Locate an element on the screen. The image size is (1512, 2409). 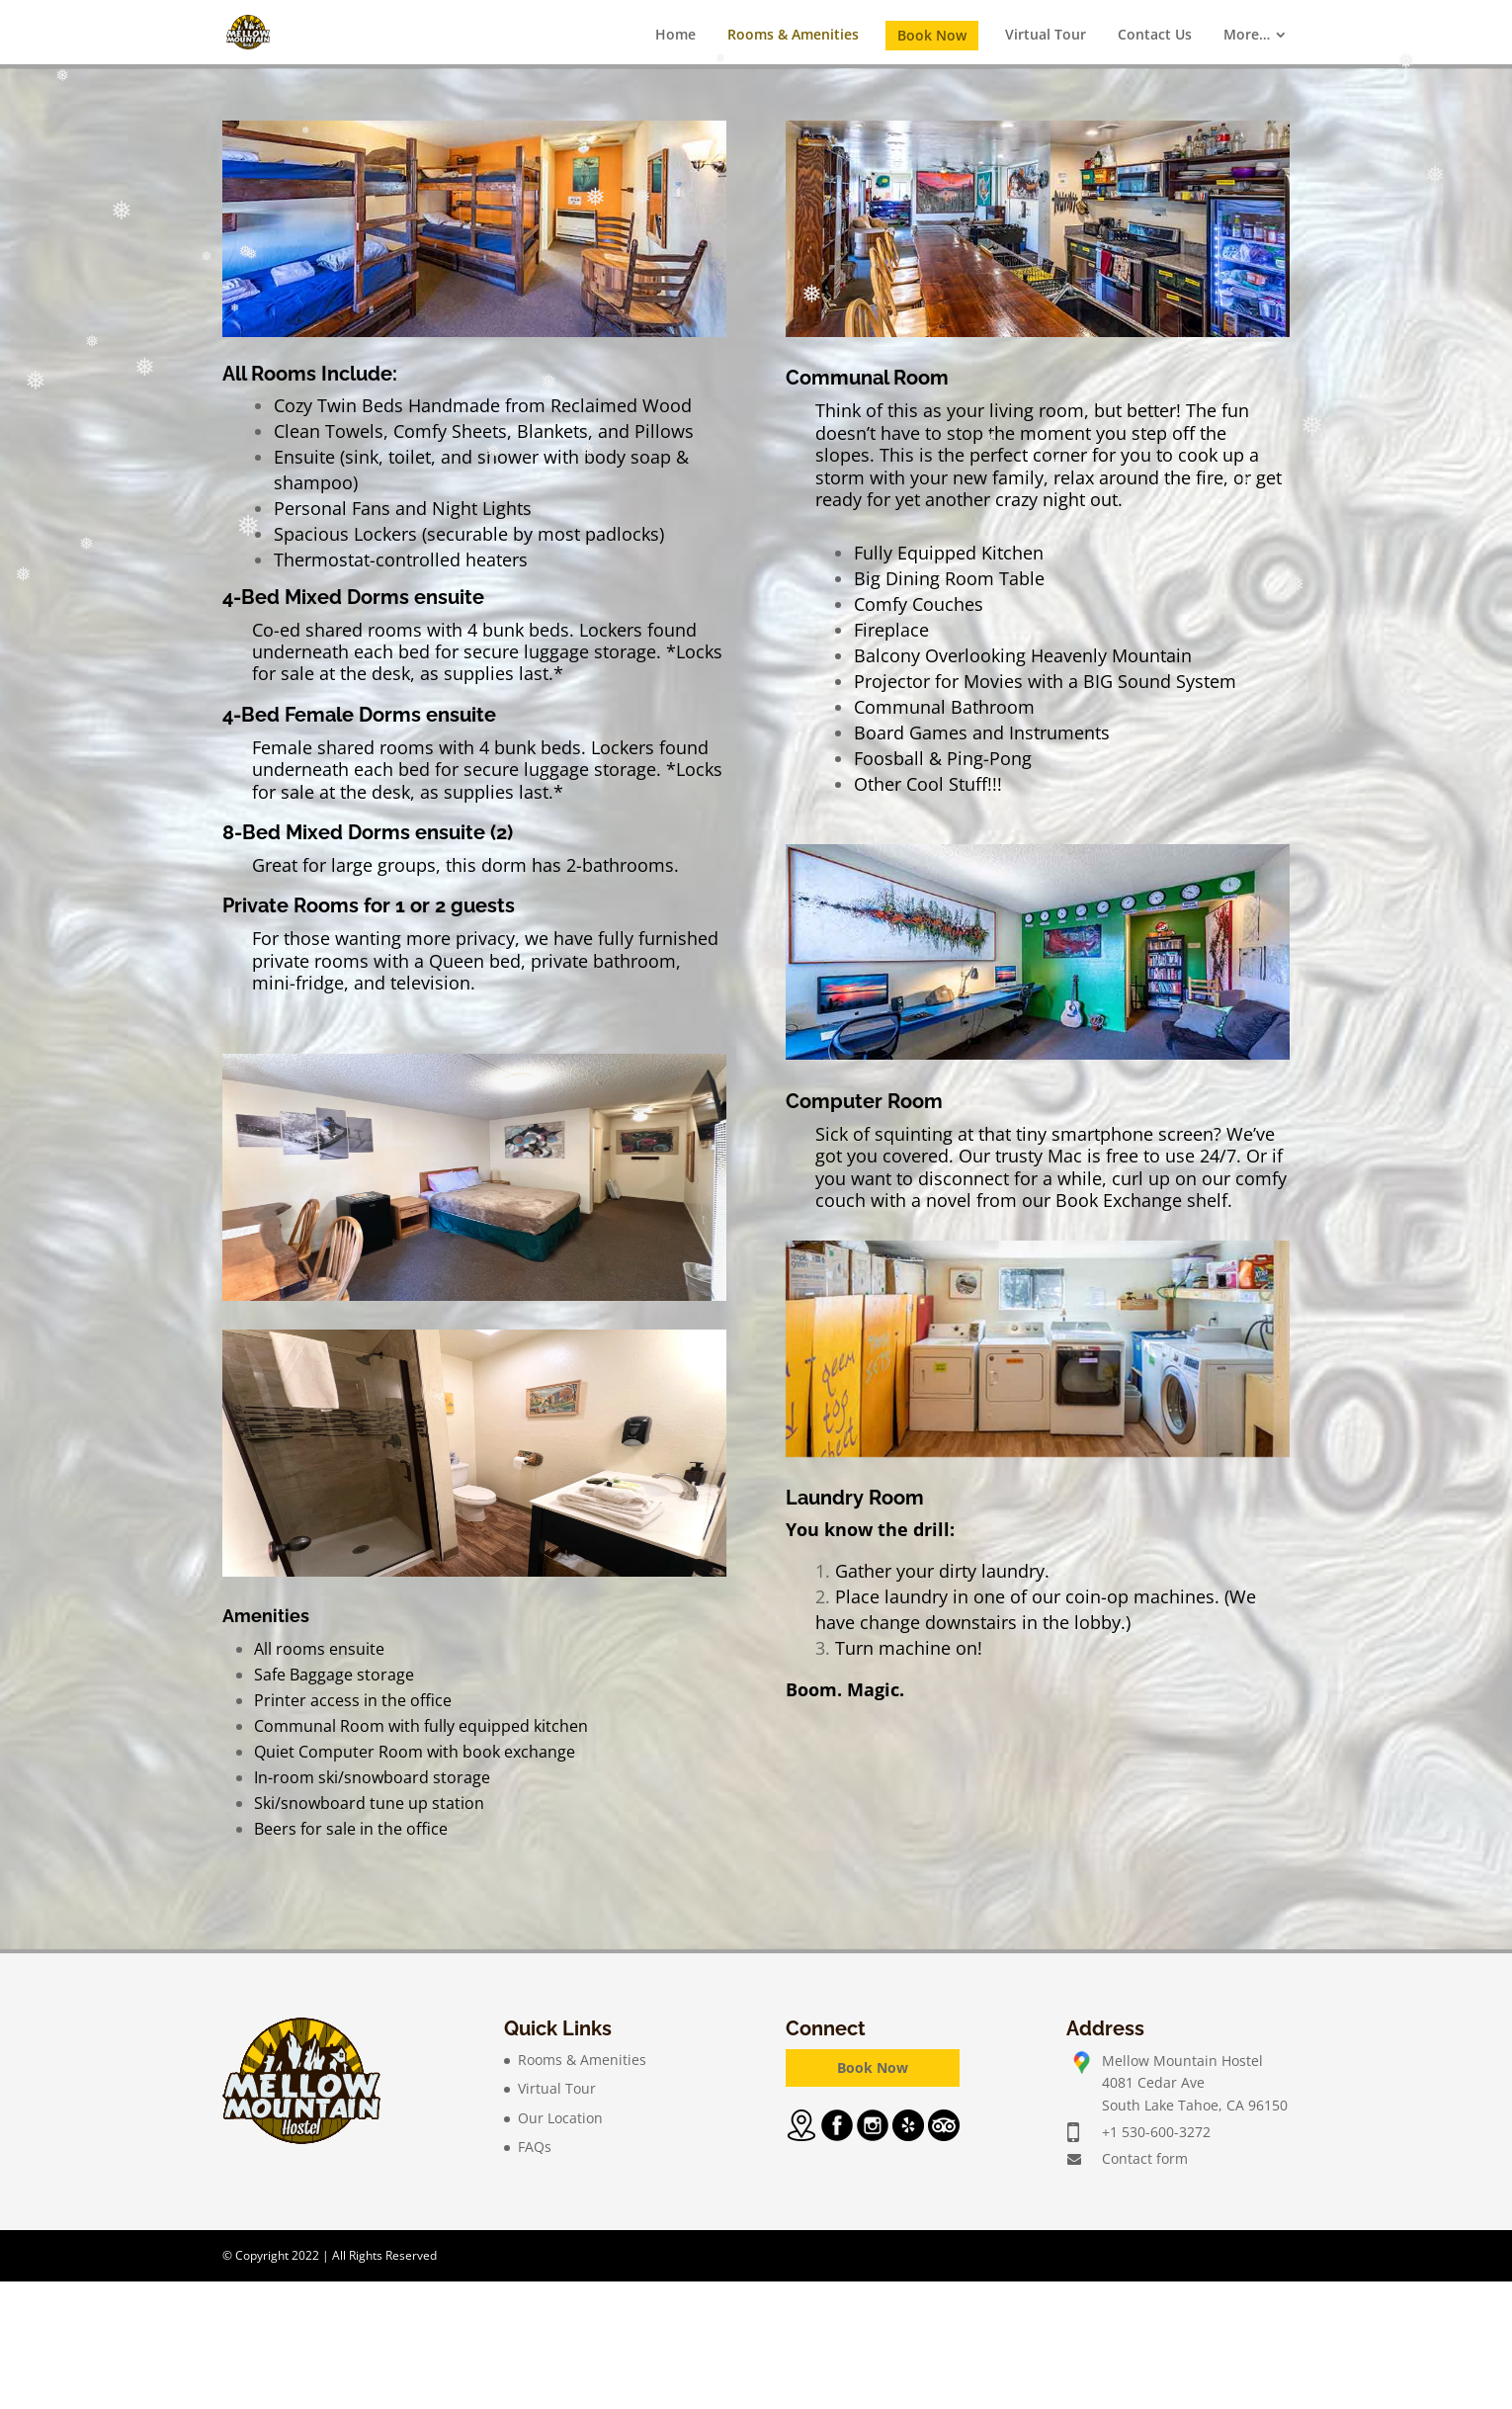
FAQs is located at coordinates (534, 2146).